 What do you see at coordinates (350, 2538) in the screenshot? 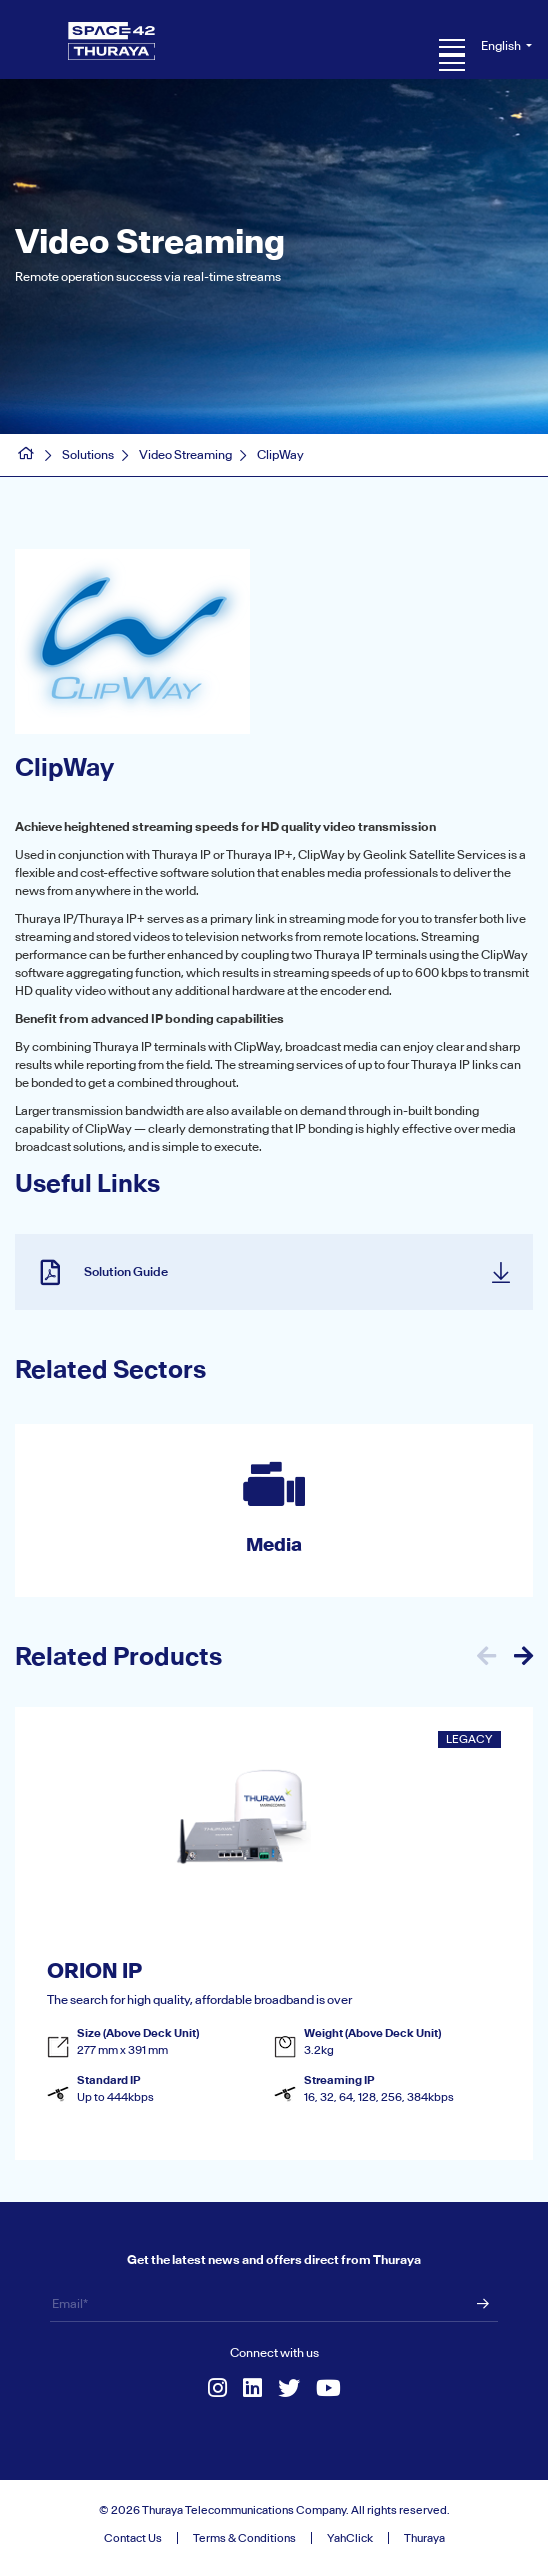
I see `YahClick` at bounding box center [350, 2538].